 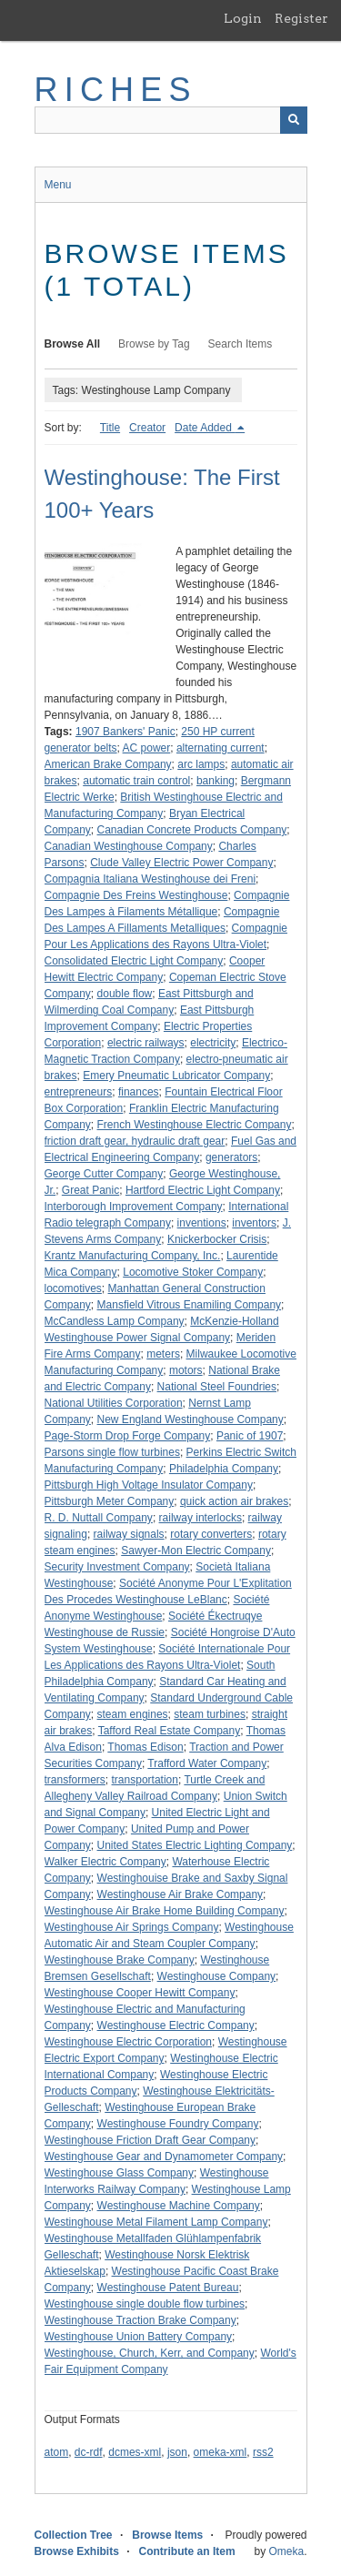 I want to click on 1907 Bankers' Panic, so click(x=125, y=731).